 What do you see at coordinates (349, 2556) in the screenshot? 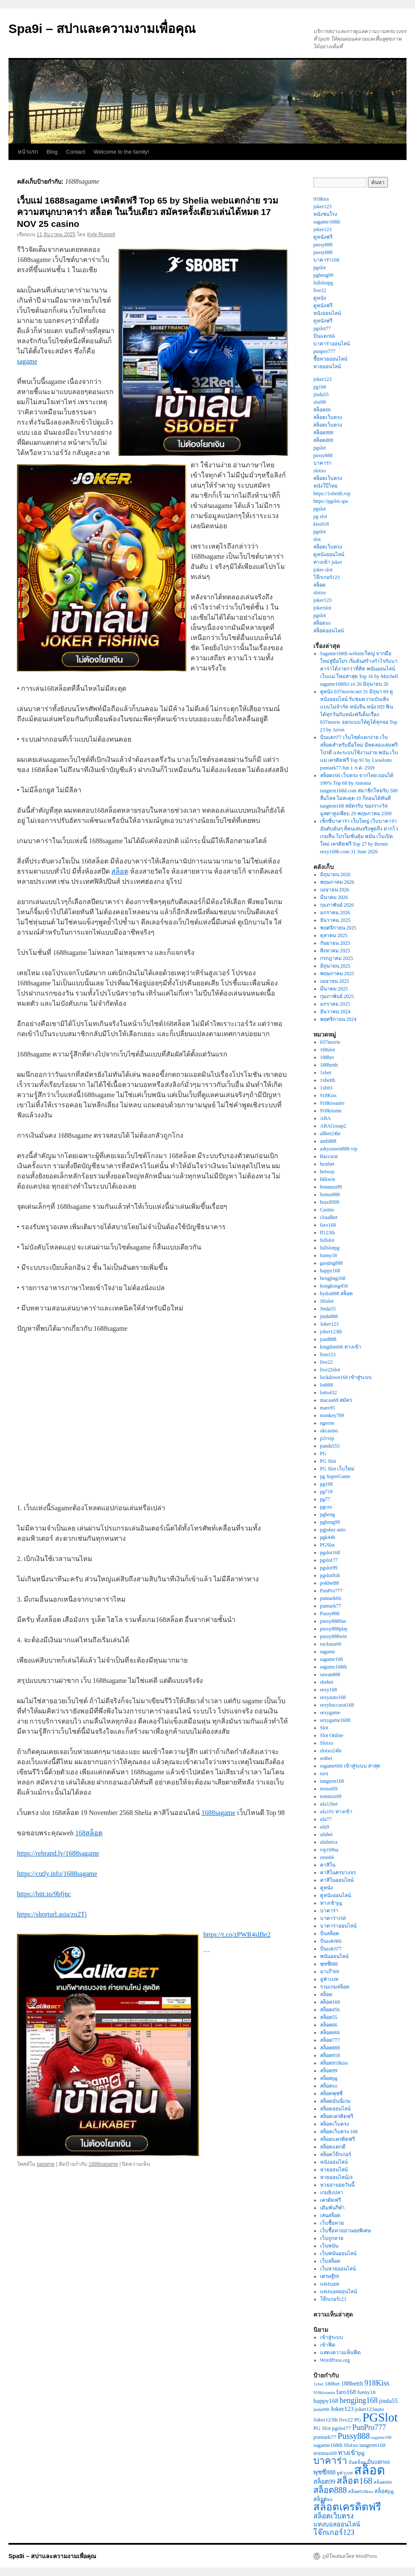
I see `ภูมิใจเสนอโดย WordPress` at bounding box center [349, 2556].